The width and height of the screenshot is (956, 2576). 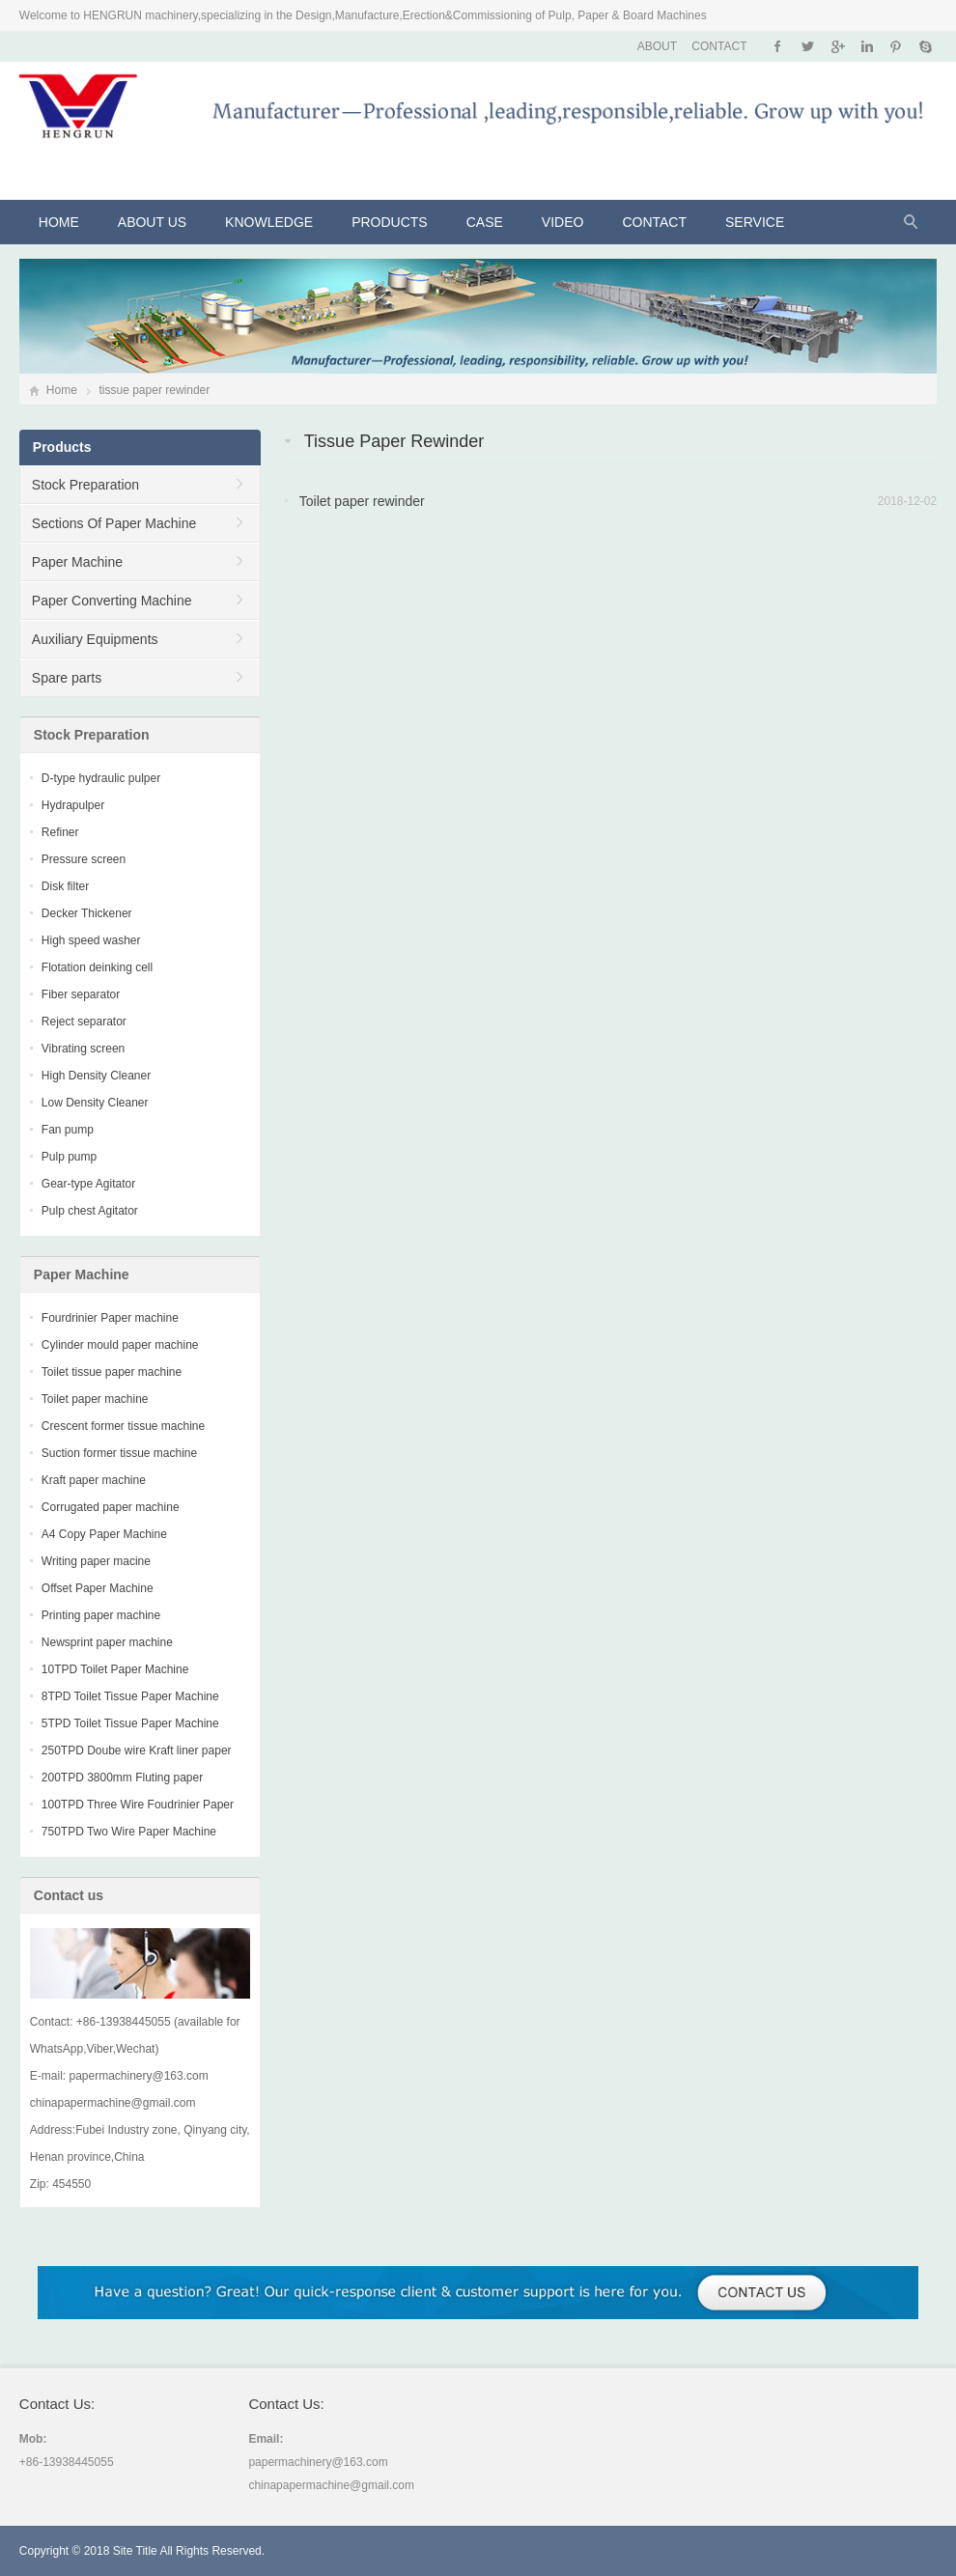 I want to click on Facebook, so click(x=778, y=46).